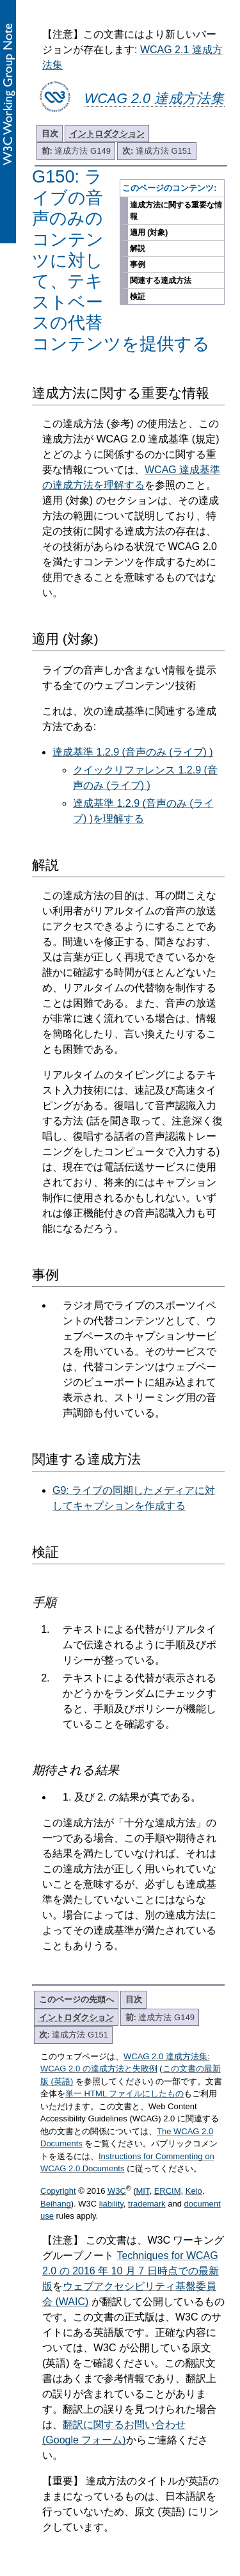  I want to click on 達成方法 G149, so click(76, 151).